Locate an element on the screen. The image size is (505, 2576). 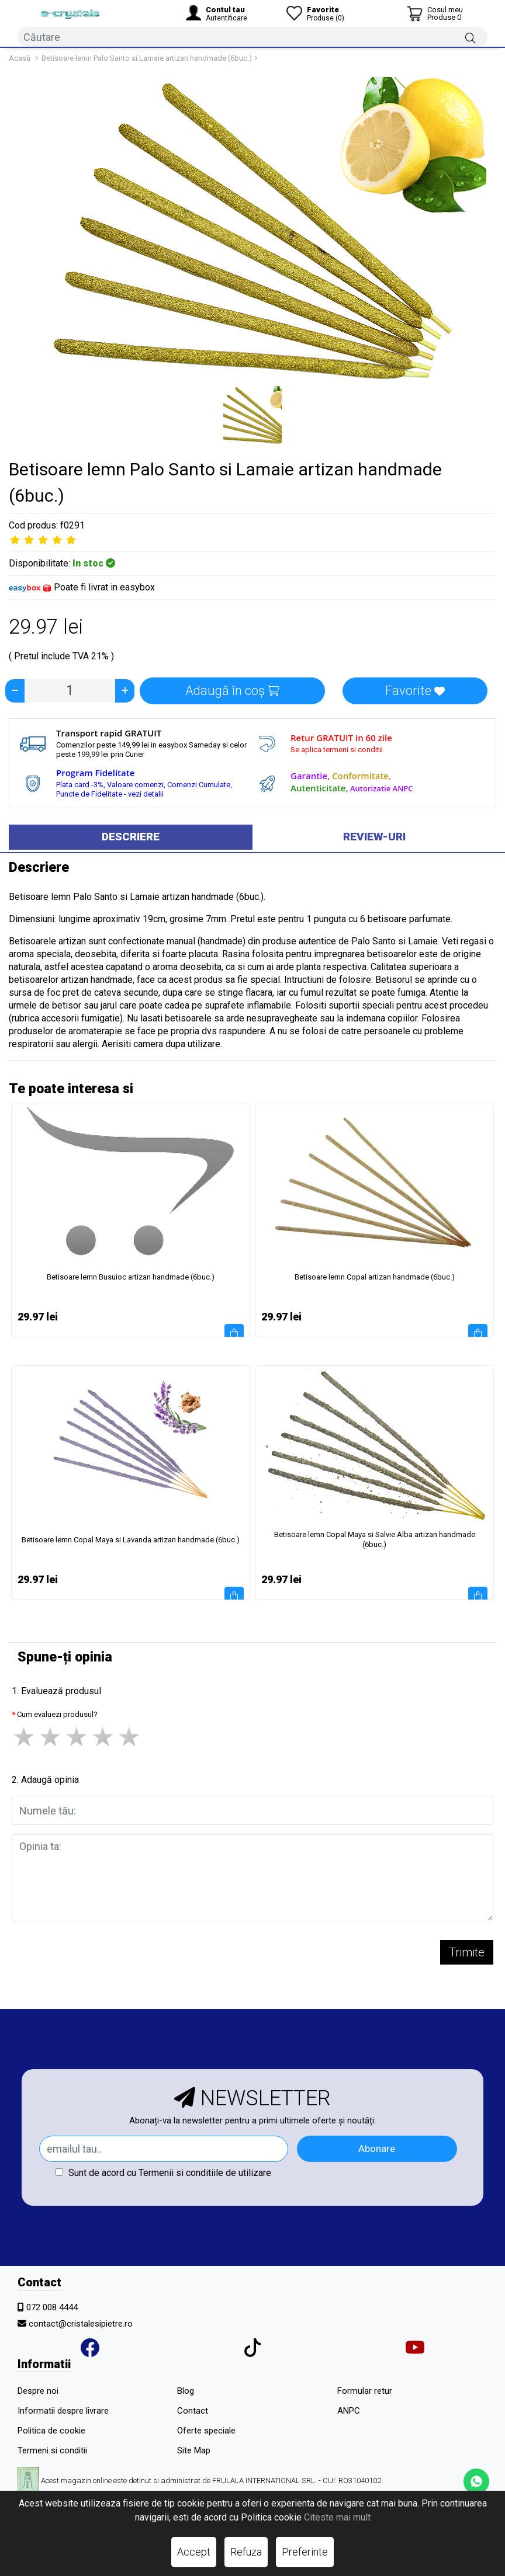
Site Map is located at coordinates (193, 2450).